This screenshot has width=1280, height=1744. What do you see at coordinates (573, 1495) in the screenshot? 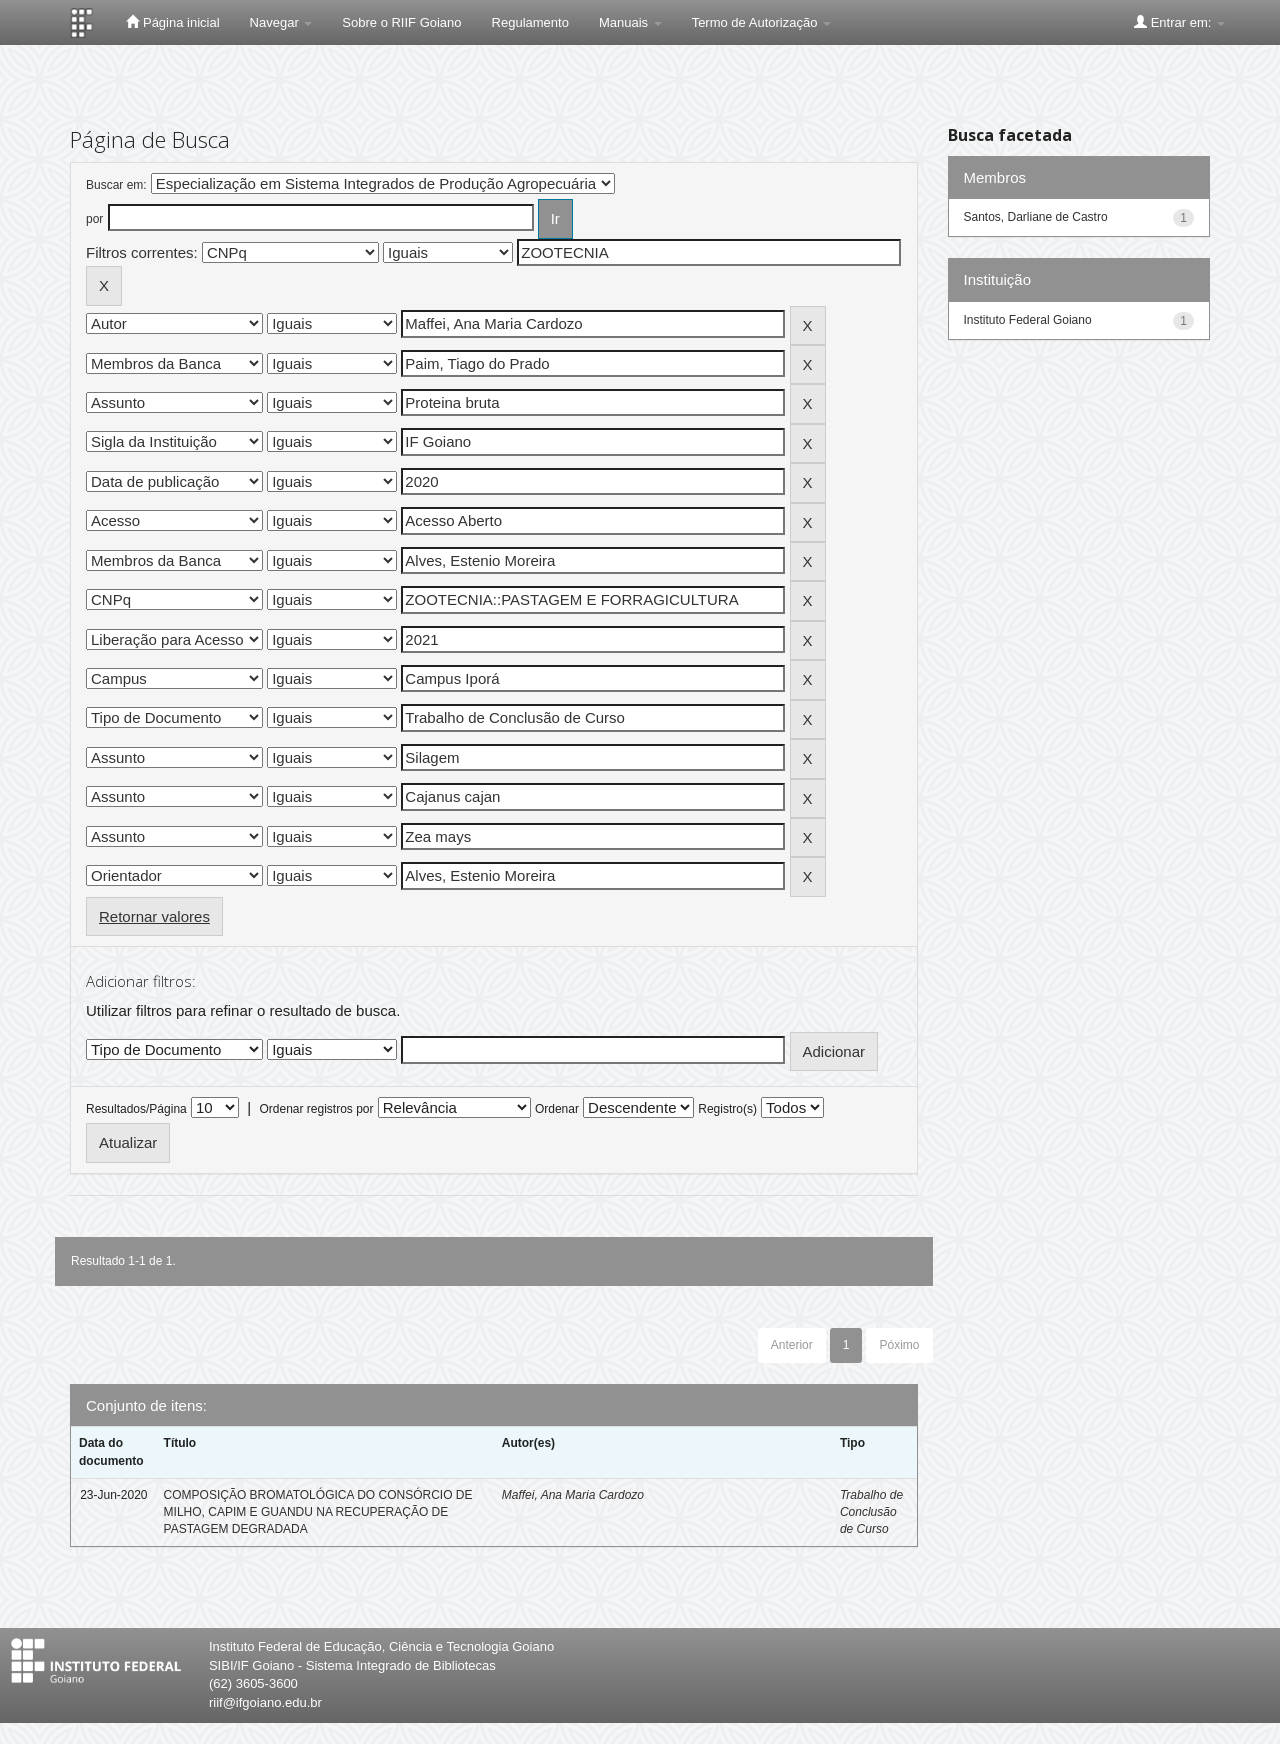
I see `Maffei, Ana Maria Cardozo` at bounding box center [573, 1495].